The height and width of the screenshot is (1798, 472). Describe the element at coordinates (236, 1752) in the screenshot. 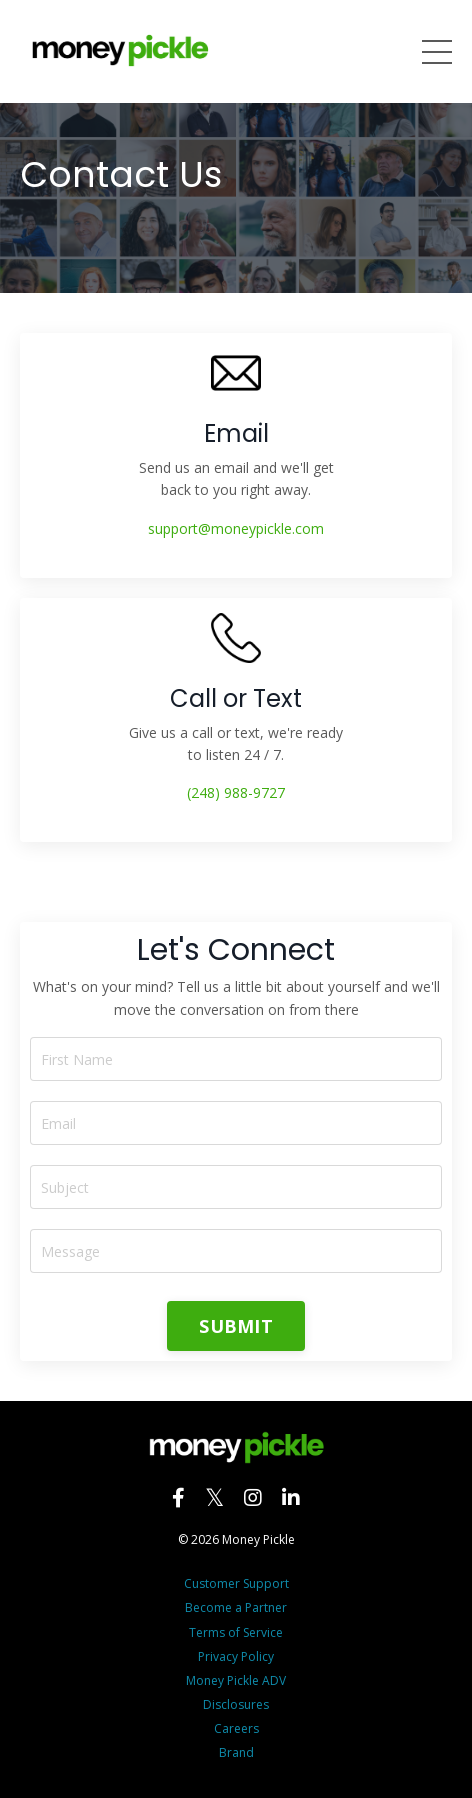

I see `Brand` at that location.